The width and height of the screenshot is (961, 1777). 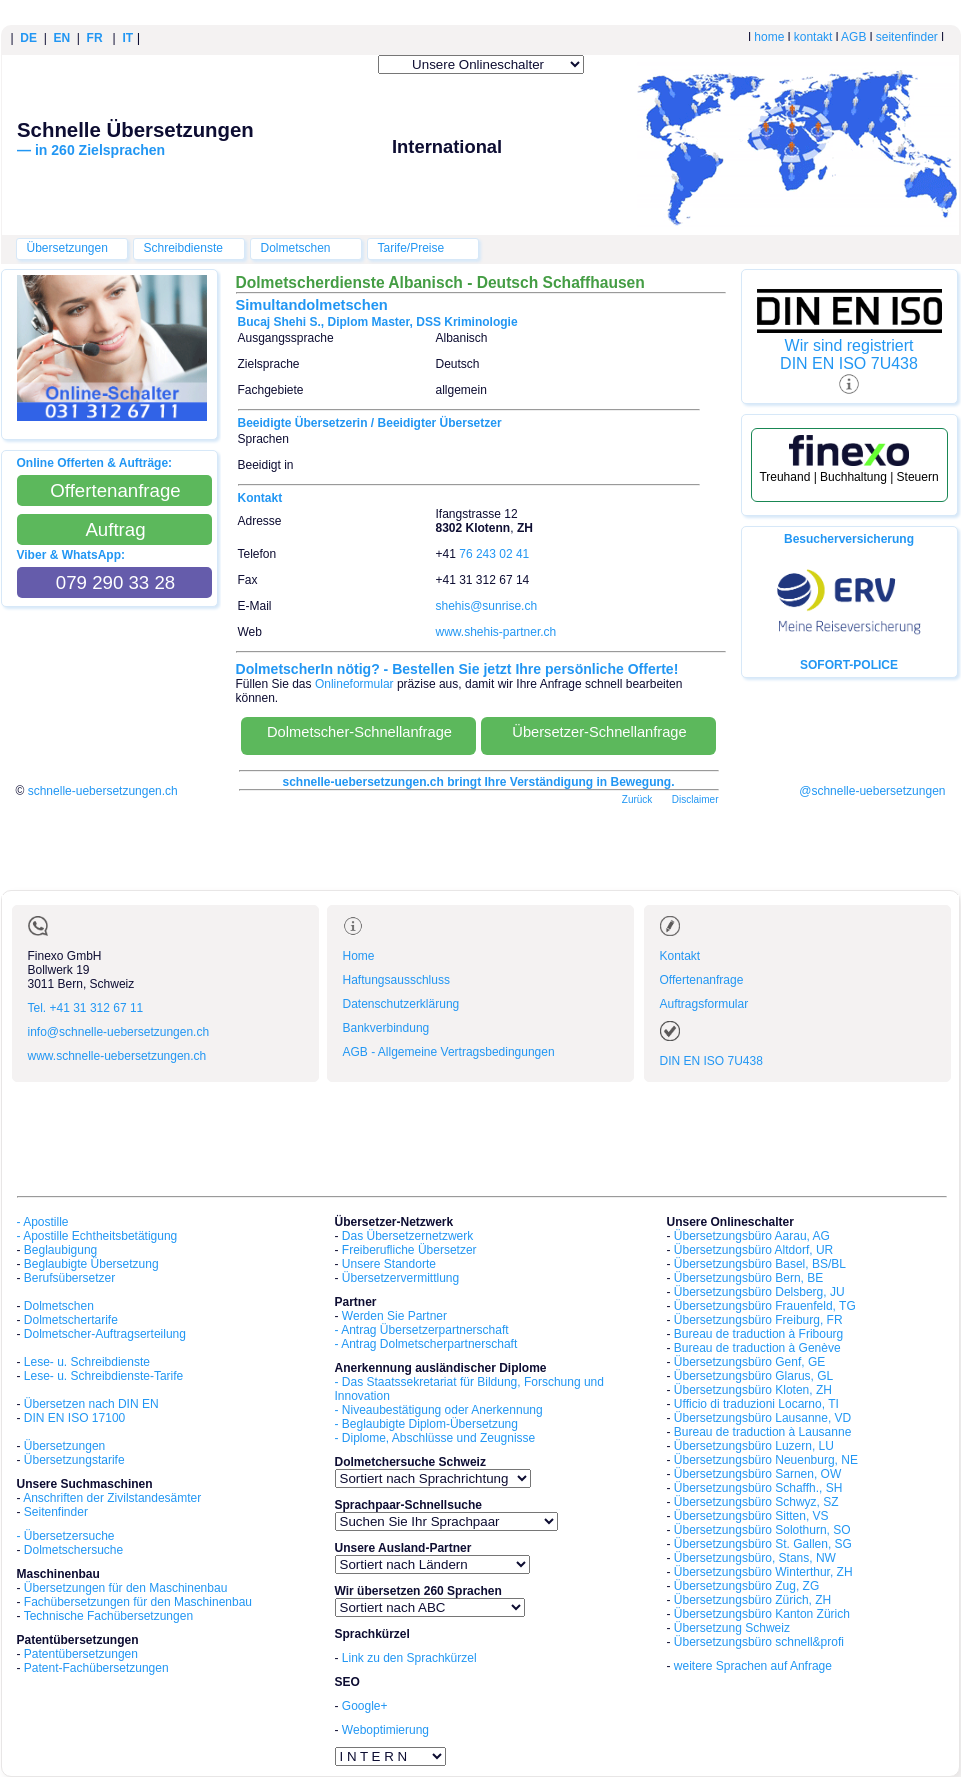 What do you see at coordinates (409, 1250) in the screenshot?
I see `Freiberufliche Übersetzer` at bounding box center [409, 1250].